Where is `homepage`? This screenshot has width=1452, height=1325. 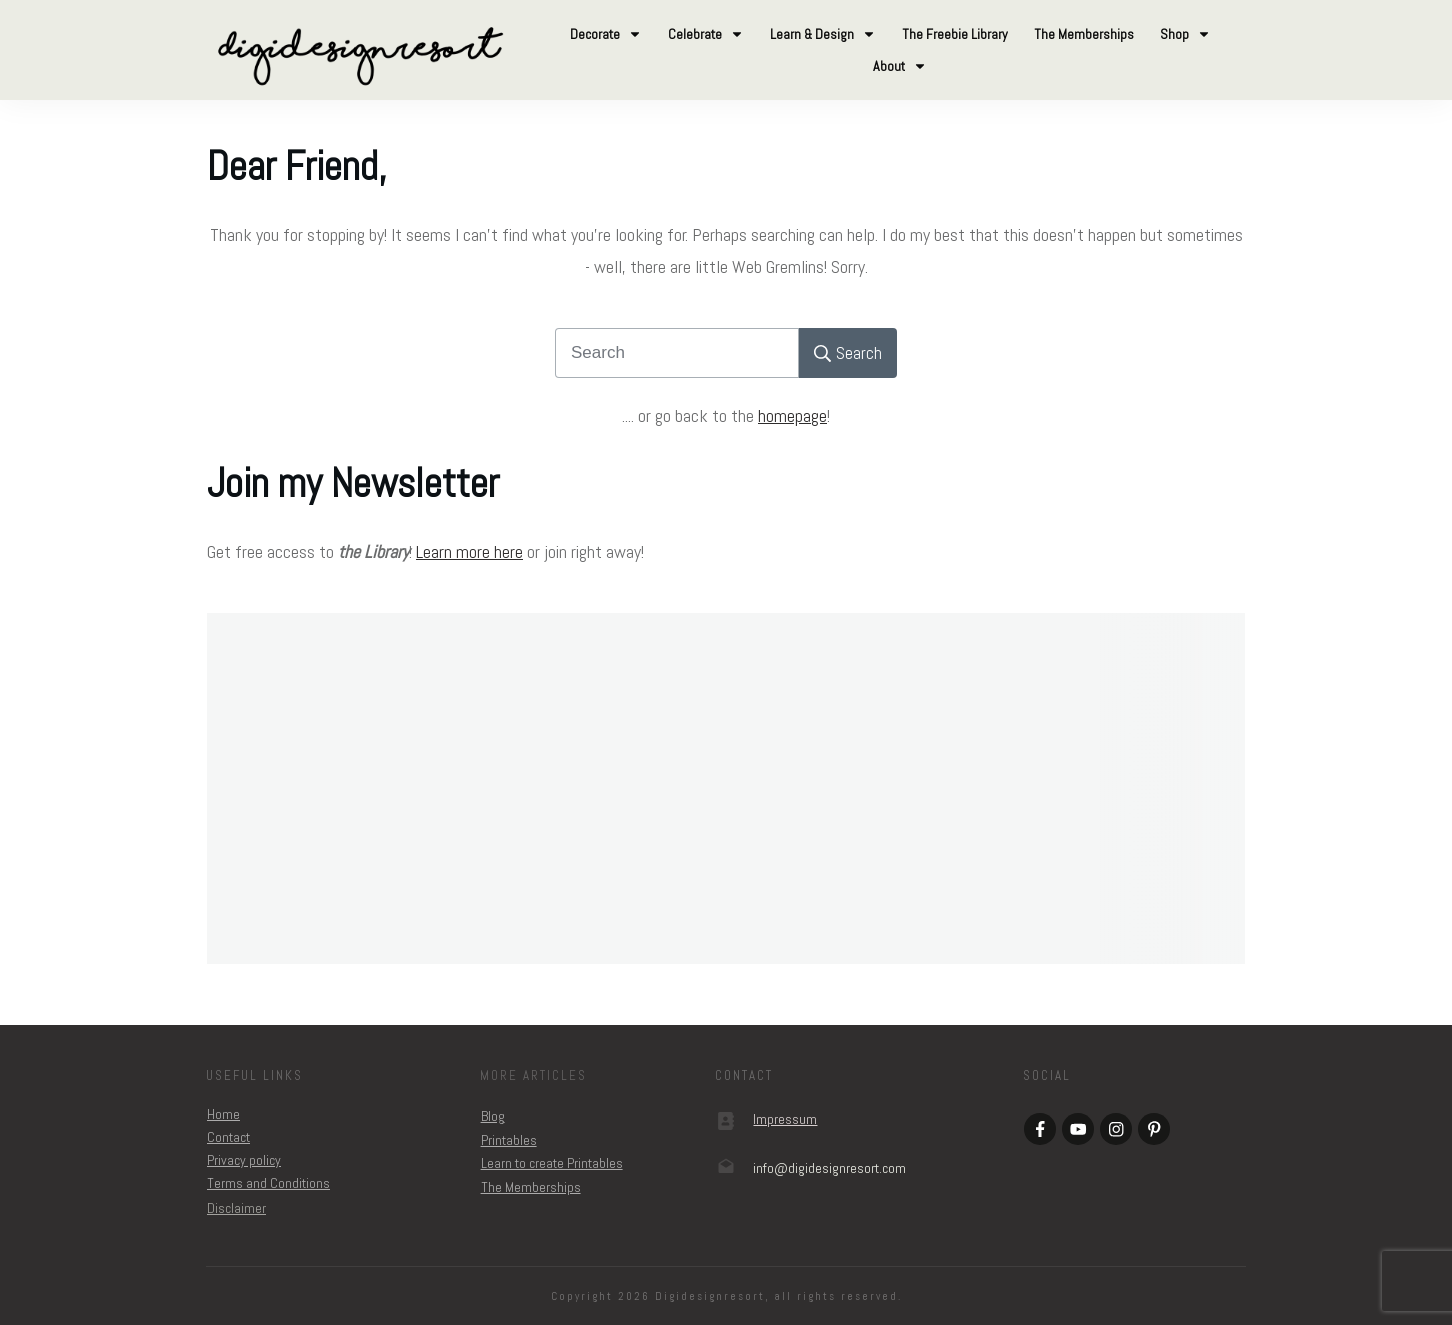
homepage is located at coordinates (792, 415).